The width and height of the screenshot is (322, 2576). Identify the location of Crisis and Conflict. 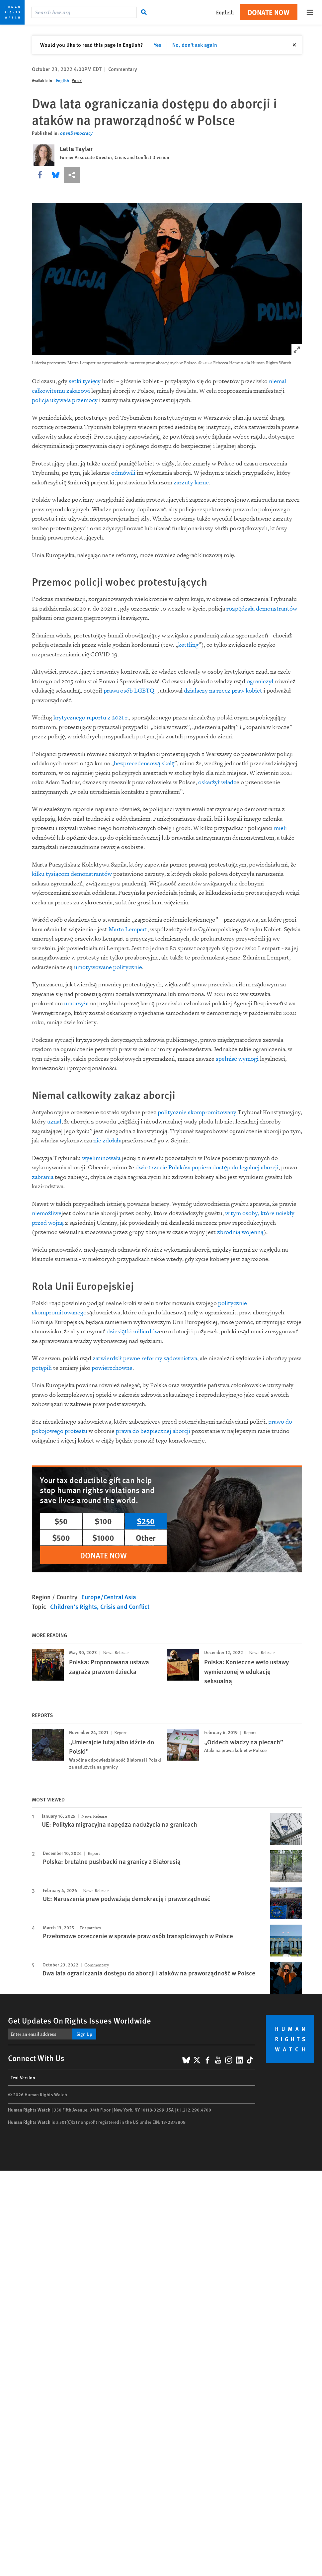
(124, 1606).